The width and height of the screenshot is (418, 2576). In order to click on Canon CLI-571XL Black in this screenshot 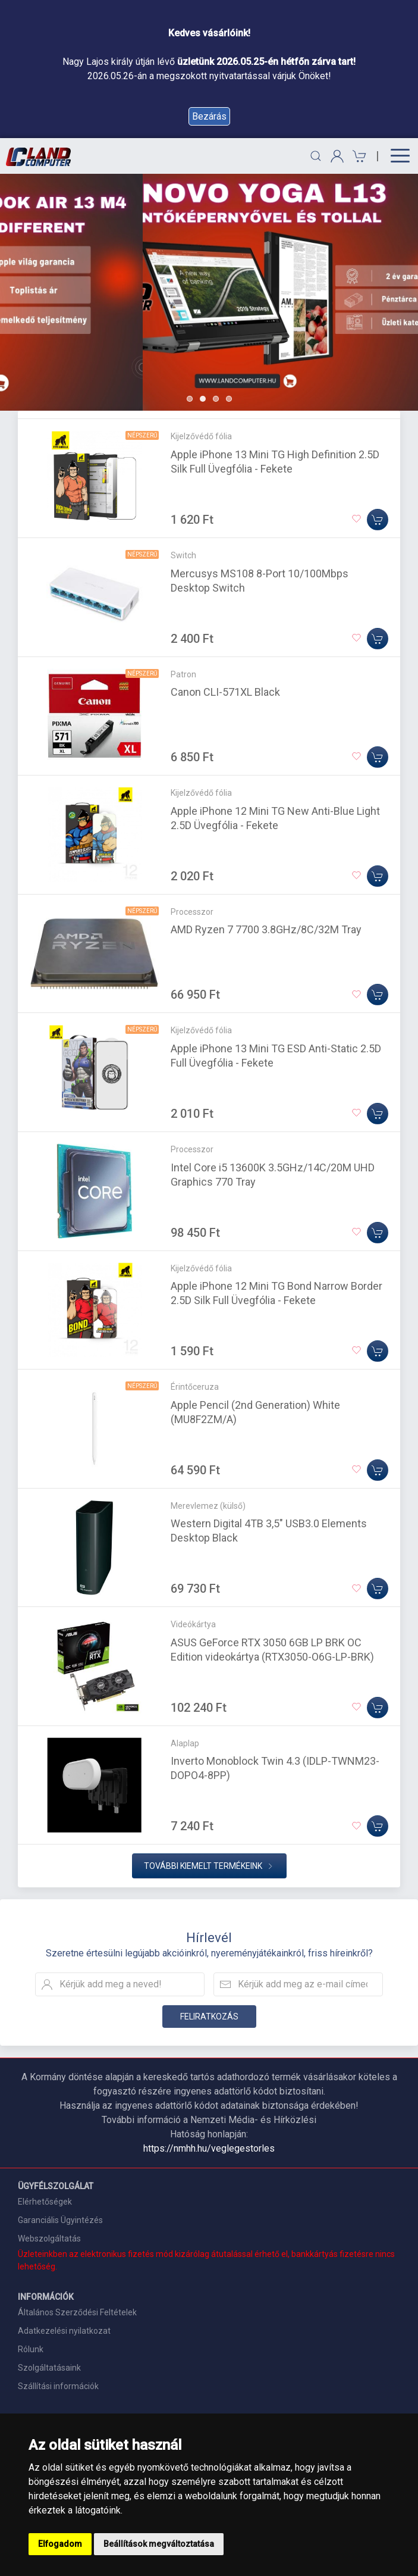, I will do `click(225, 692)`.